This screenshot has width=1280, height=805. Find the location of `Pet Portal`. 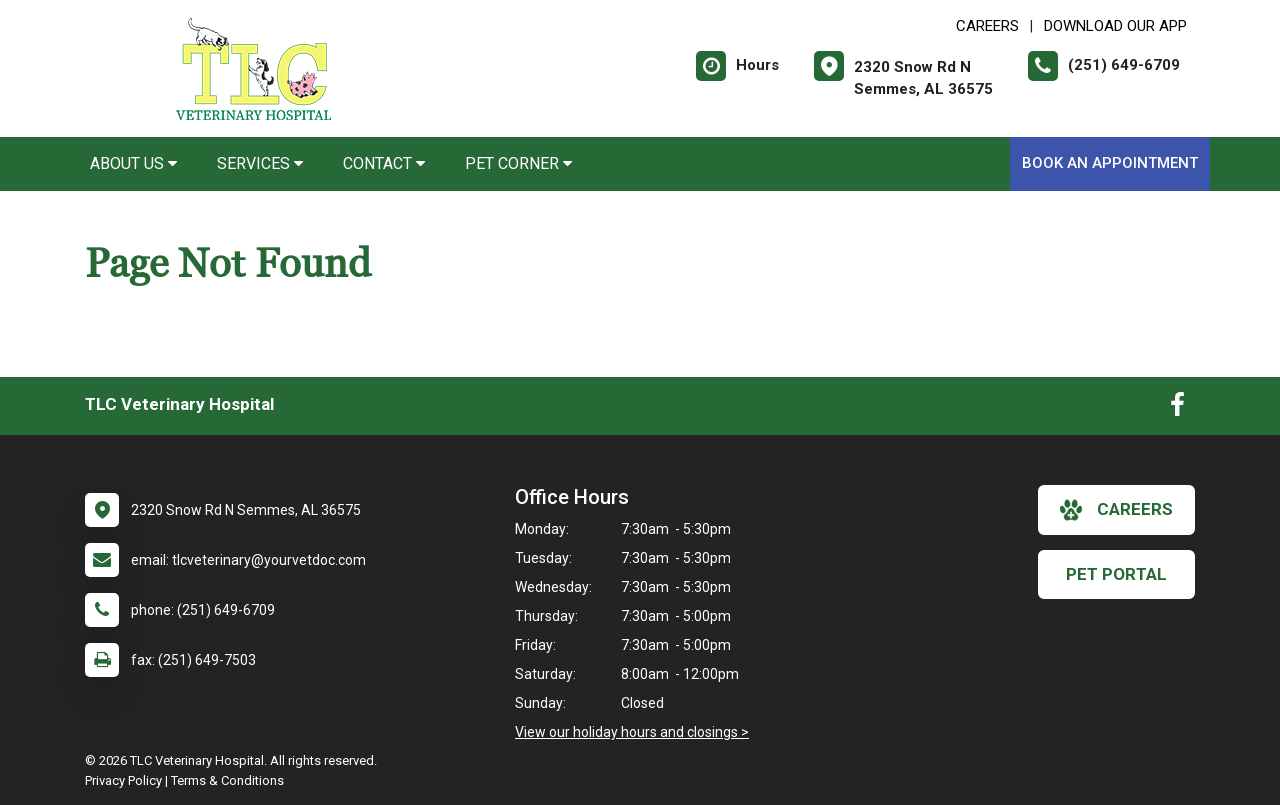

Pet Portal is located at coordinates (1116, 574).